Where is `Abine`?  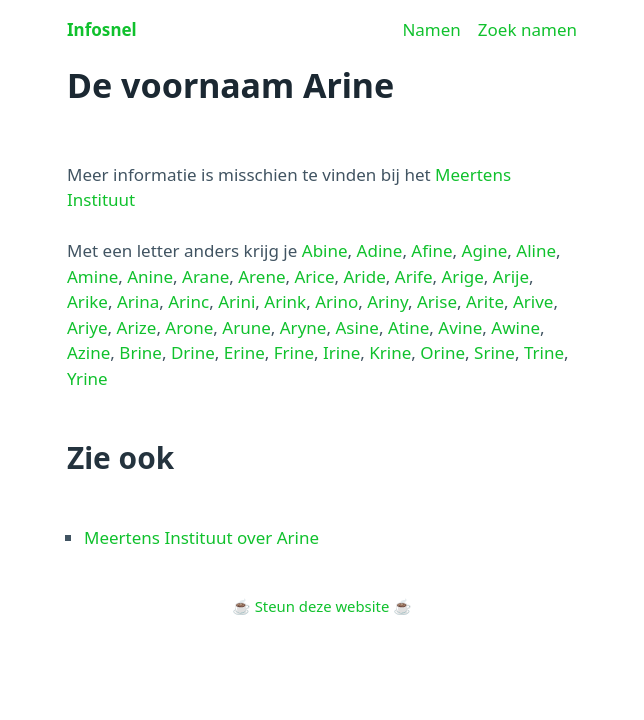 Abine is located at coordinates (325, 250).